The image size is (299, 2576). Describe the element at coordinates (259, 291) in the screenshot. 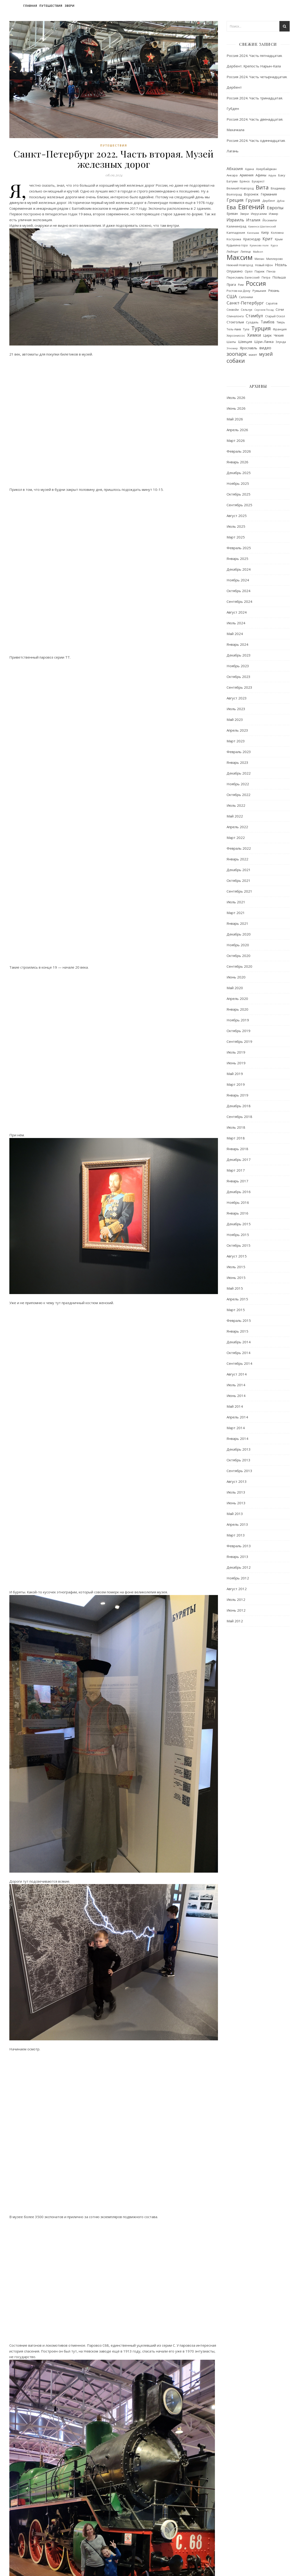

I see `Румыния [Румыния (3 элемента)]` at that location.